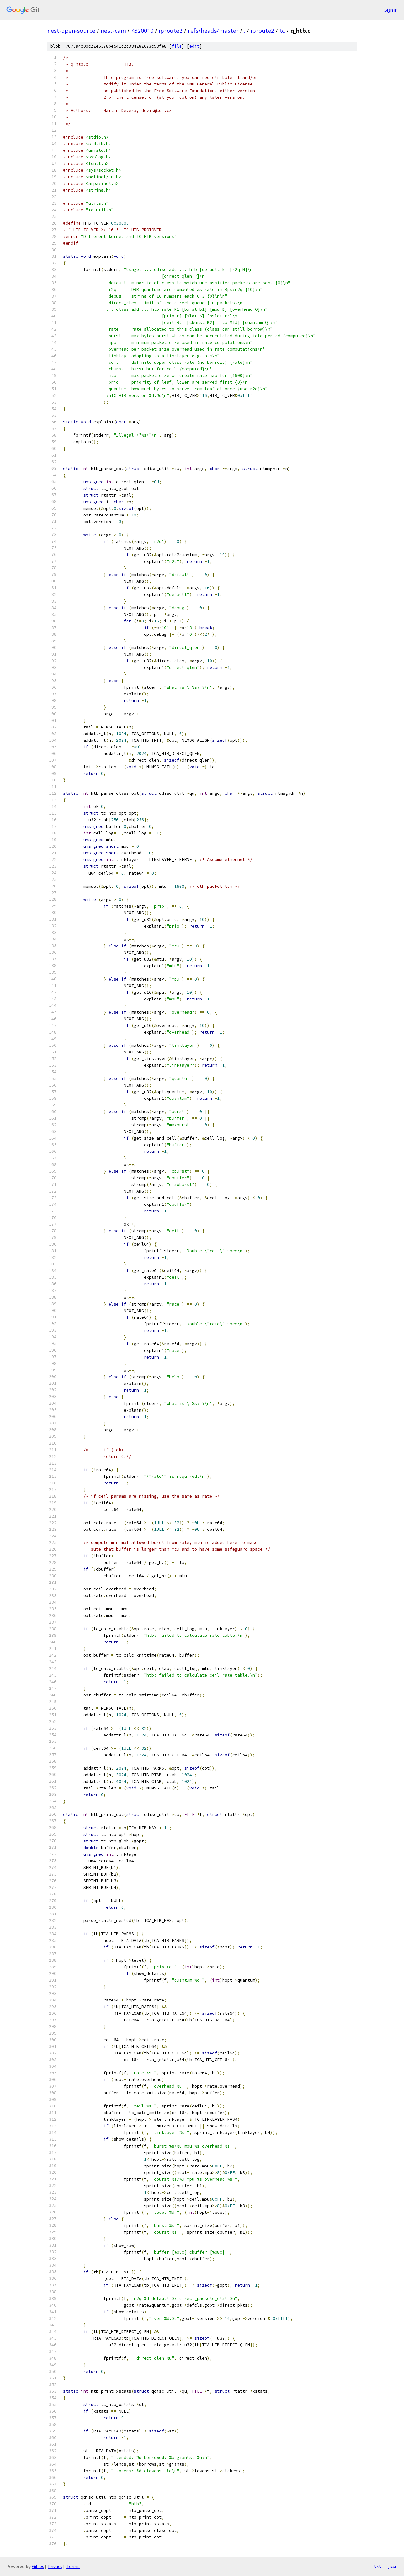 This screenshot has width=404, height=2576. I want to click on nest-open-source, so click(71, 30).